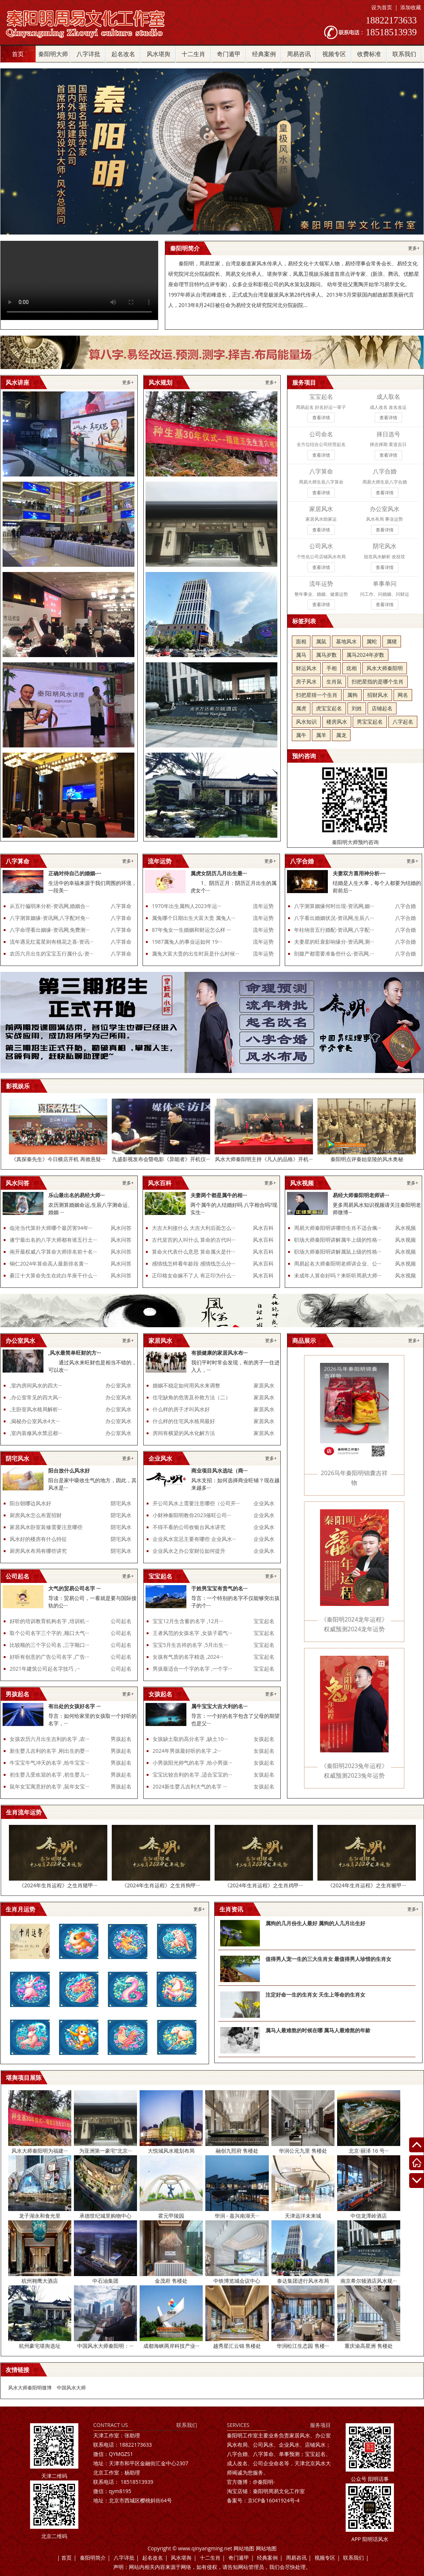 The image size is (424, 2576). I want to click on 初生婴儿受欢迎的名字 ,初生婴儿···, so click(49, 1774).